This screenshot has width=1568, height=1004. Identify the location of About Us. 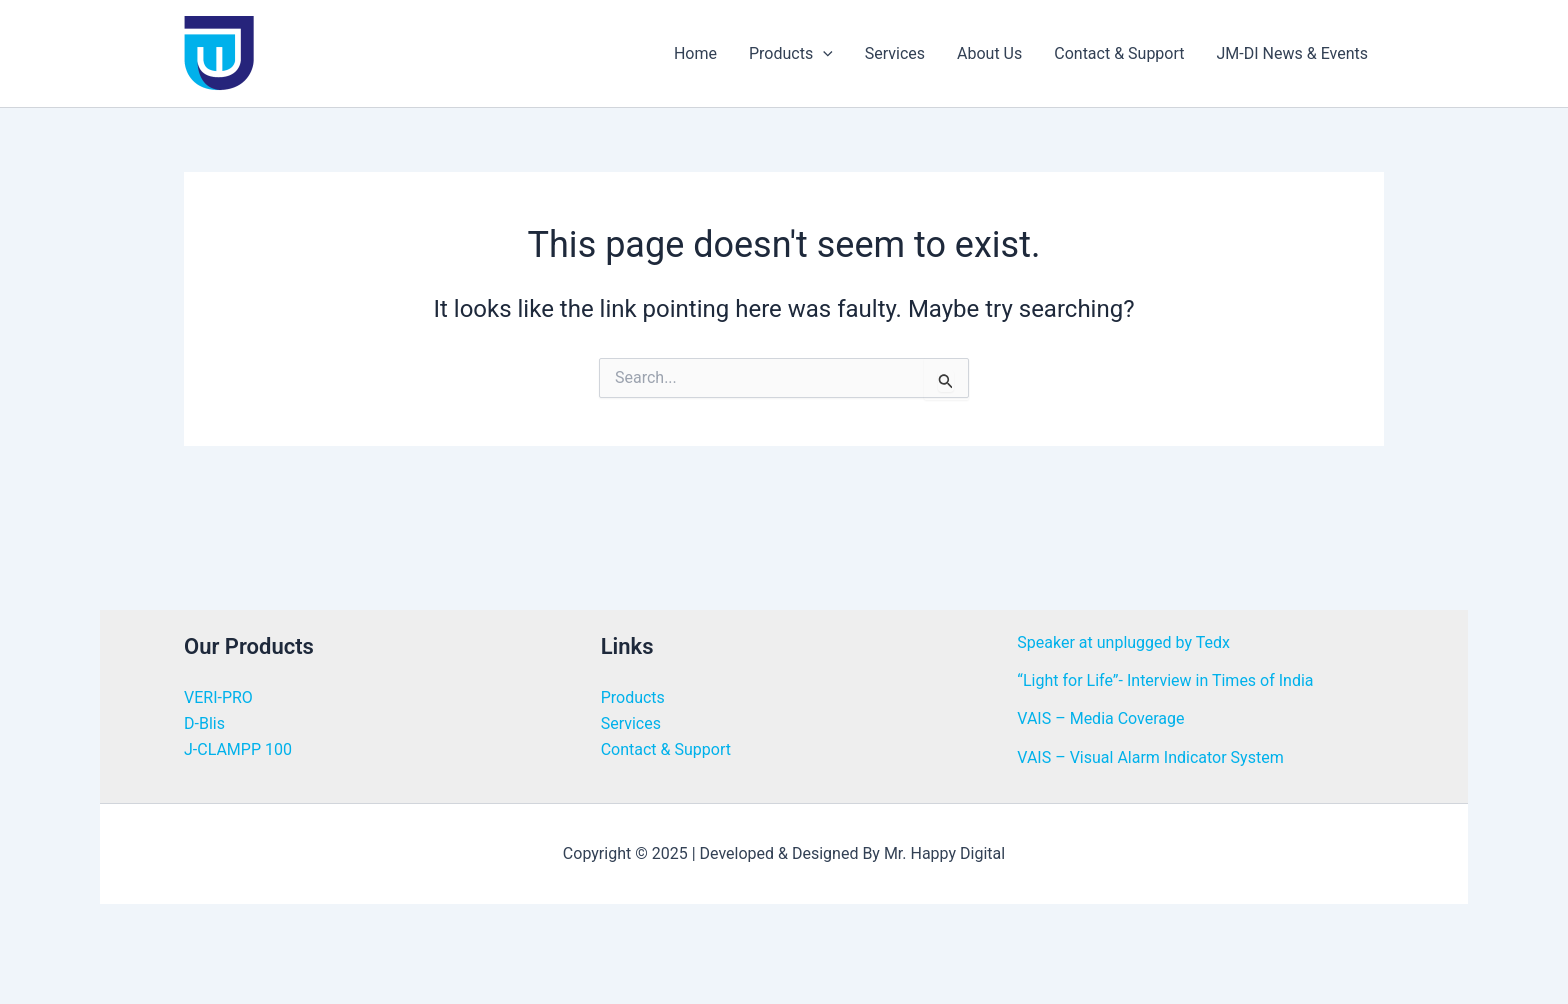
(989, 53).